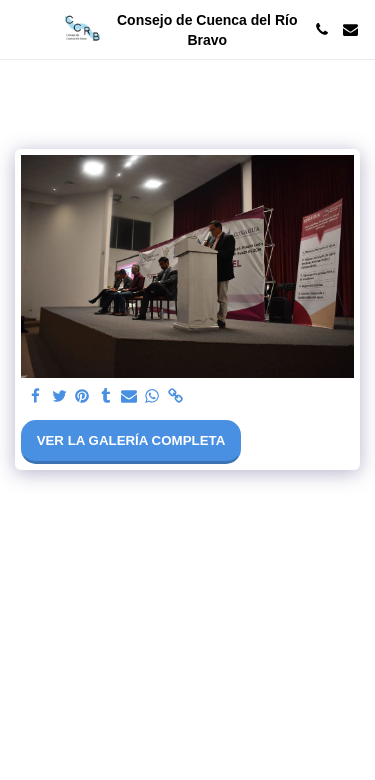  Describe the element at coordinates (131, 440) in the screenshot. I see `Ver la galería completa` at that location.